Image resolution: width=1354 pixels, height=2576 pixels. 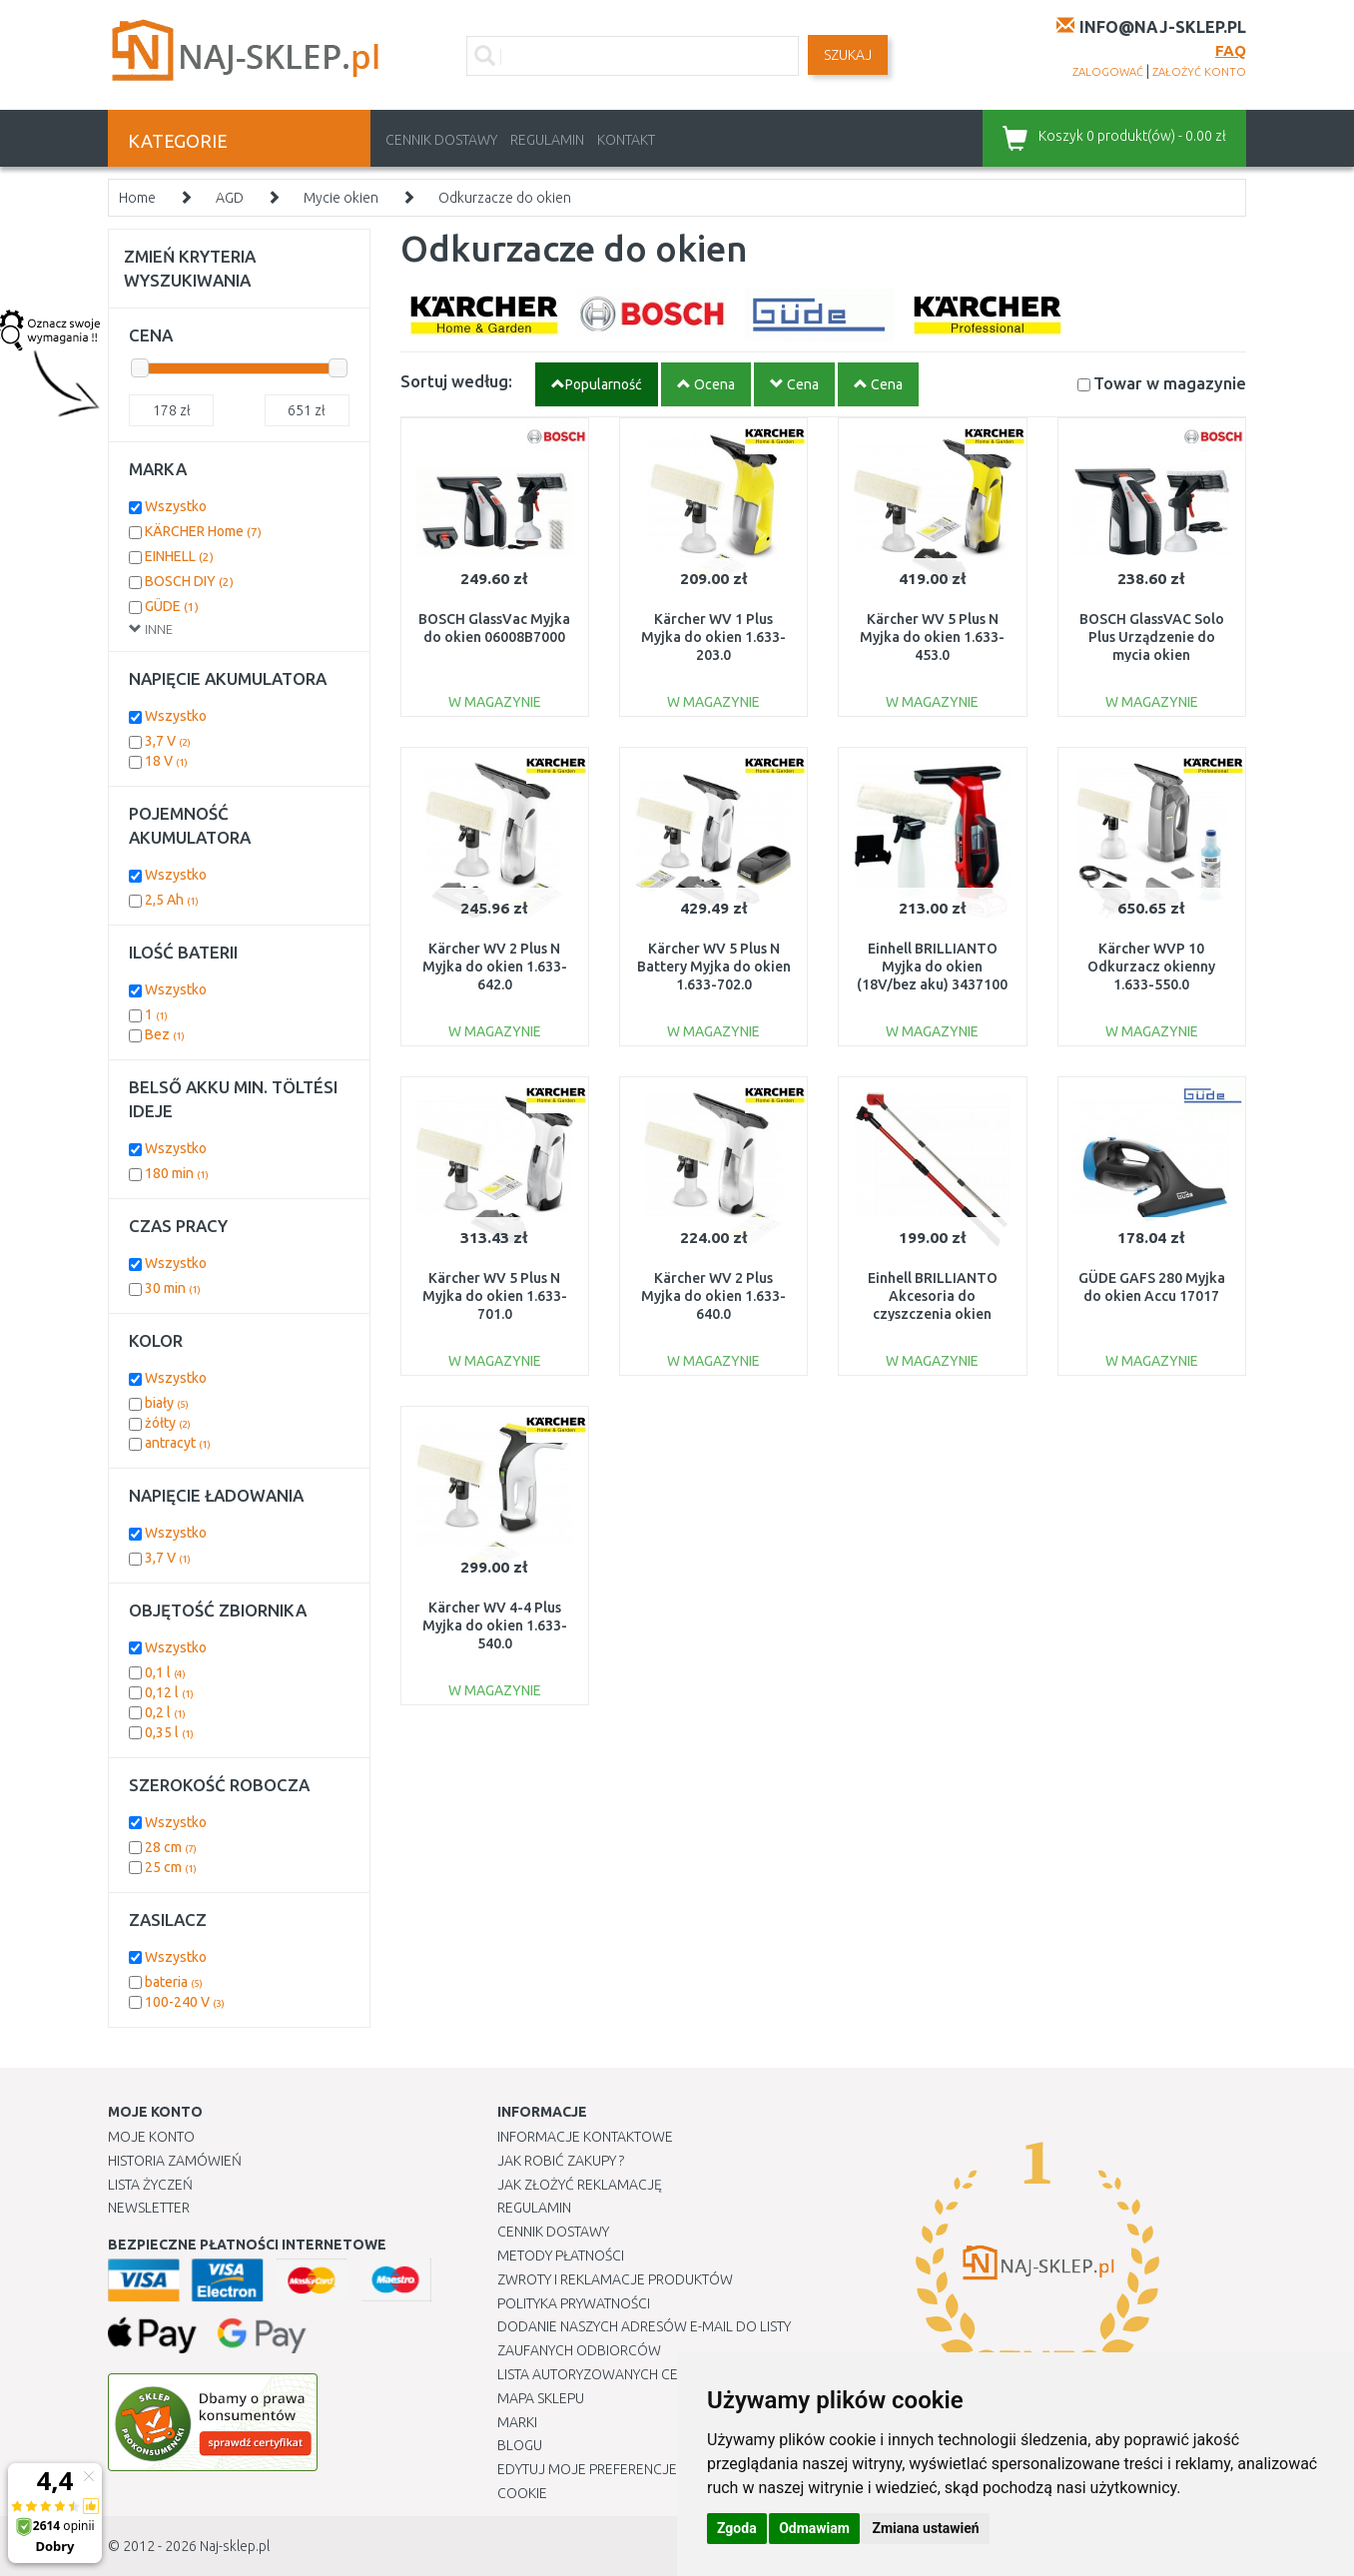 What do you see at coordinates (660, 2374) in the screenshot?
I see `Lista autoryzowanych centrów serwisowych` at bounding box center [660, 2374].